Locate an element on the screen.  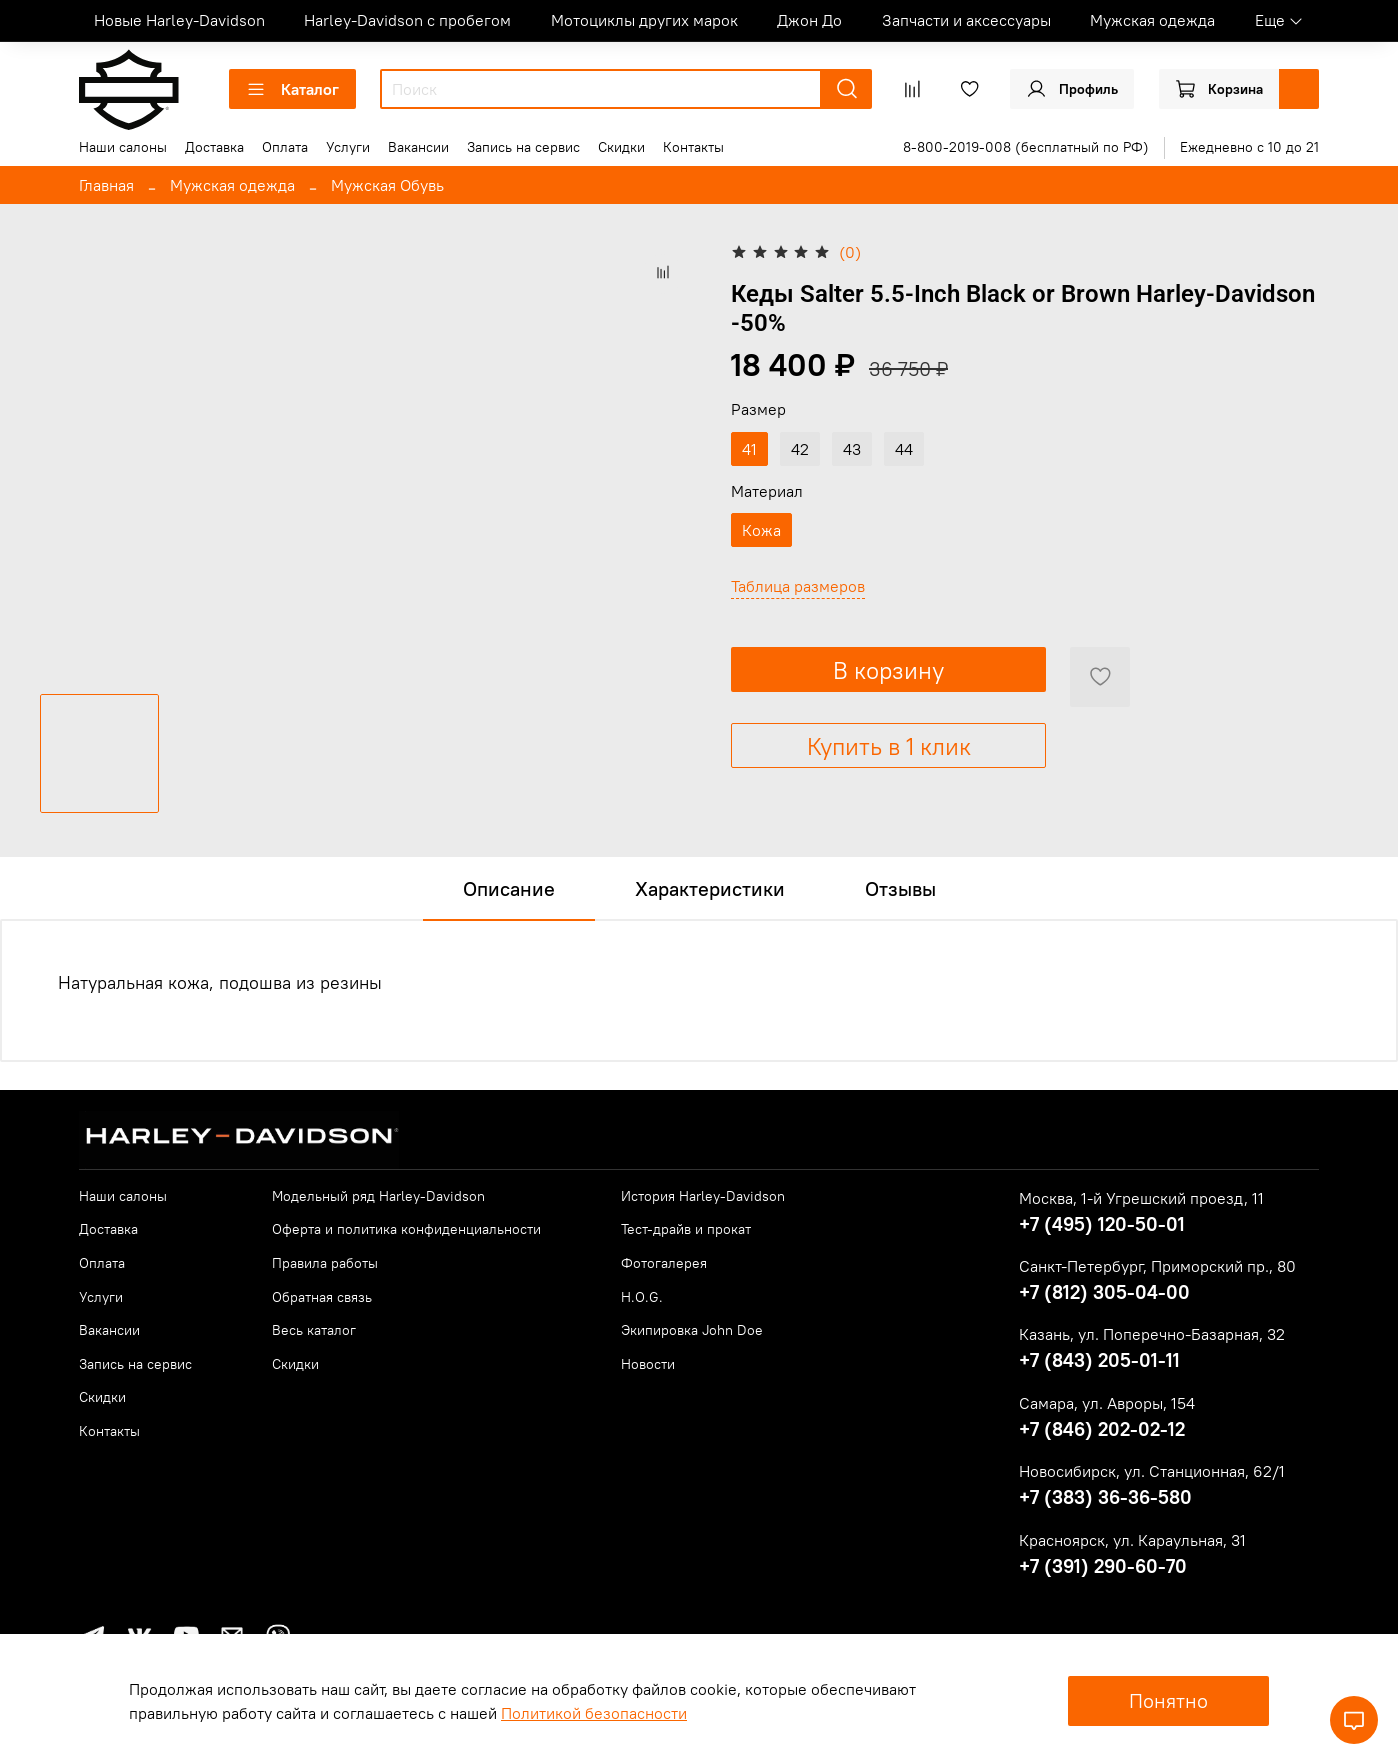
Обратная связь is located at coordinates (322, 1297).